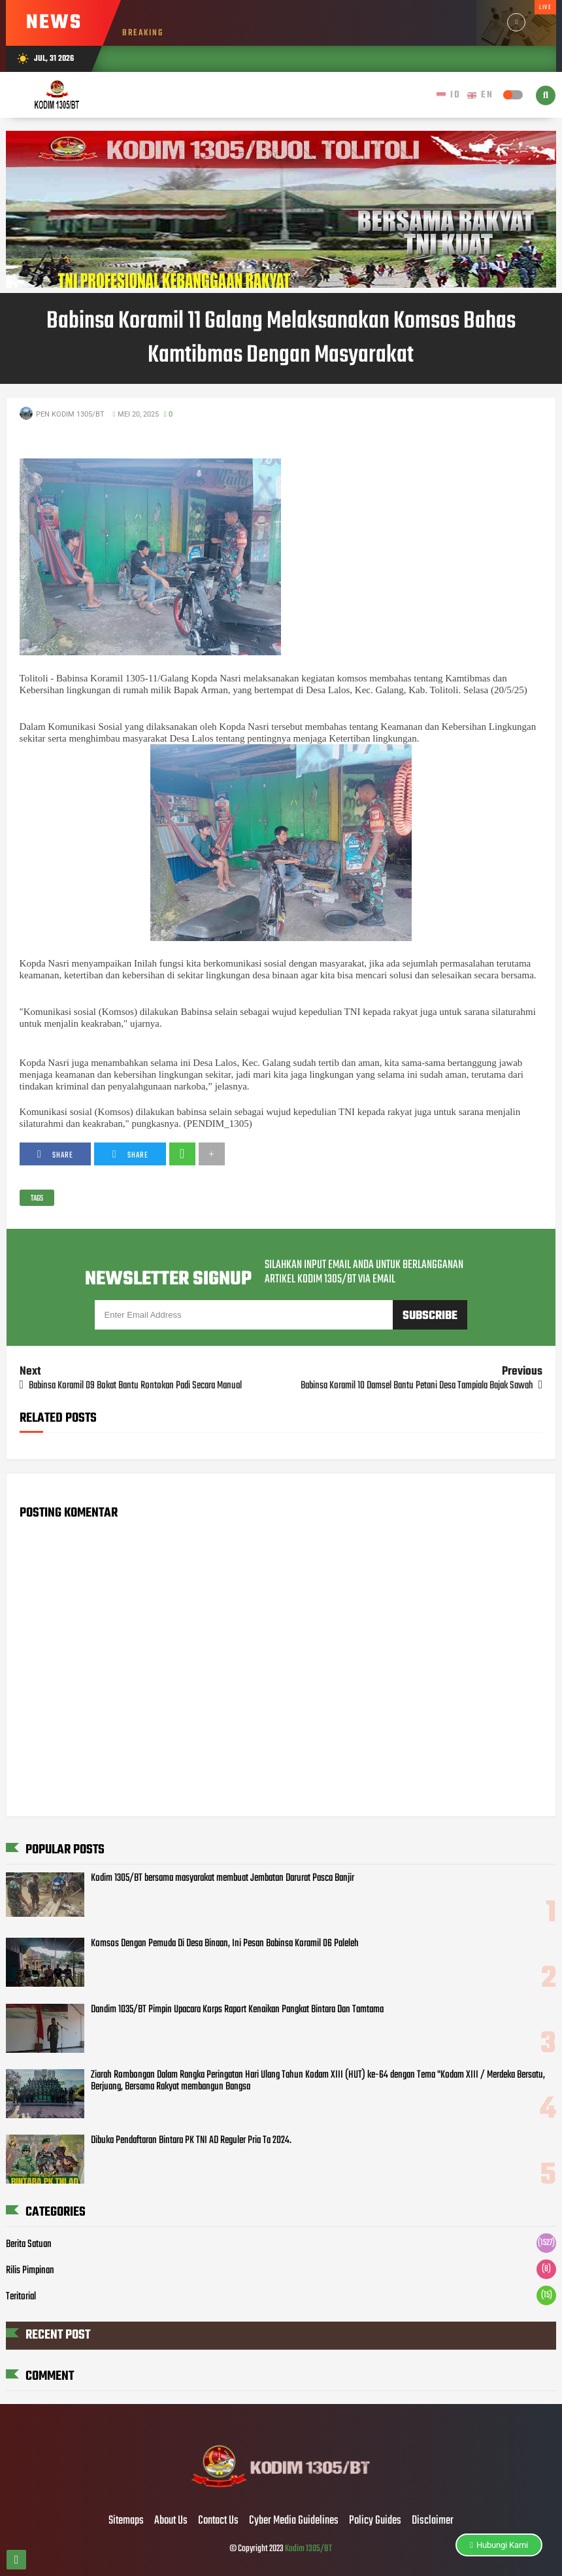  I want to click on Policy Guides, so click(375, 2521).